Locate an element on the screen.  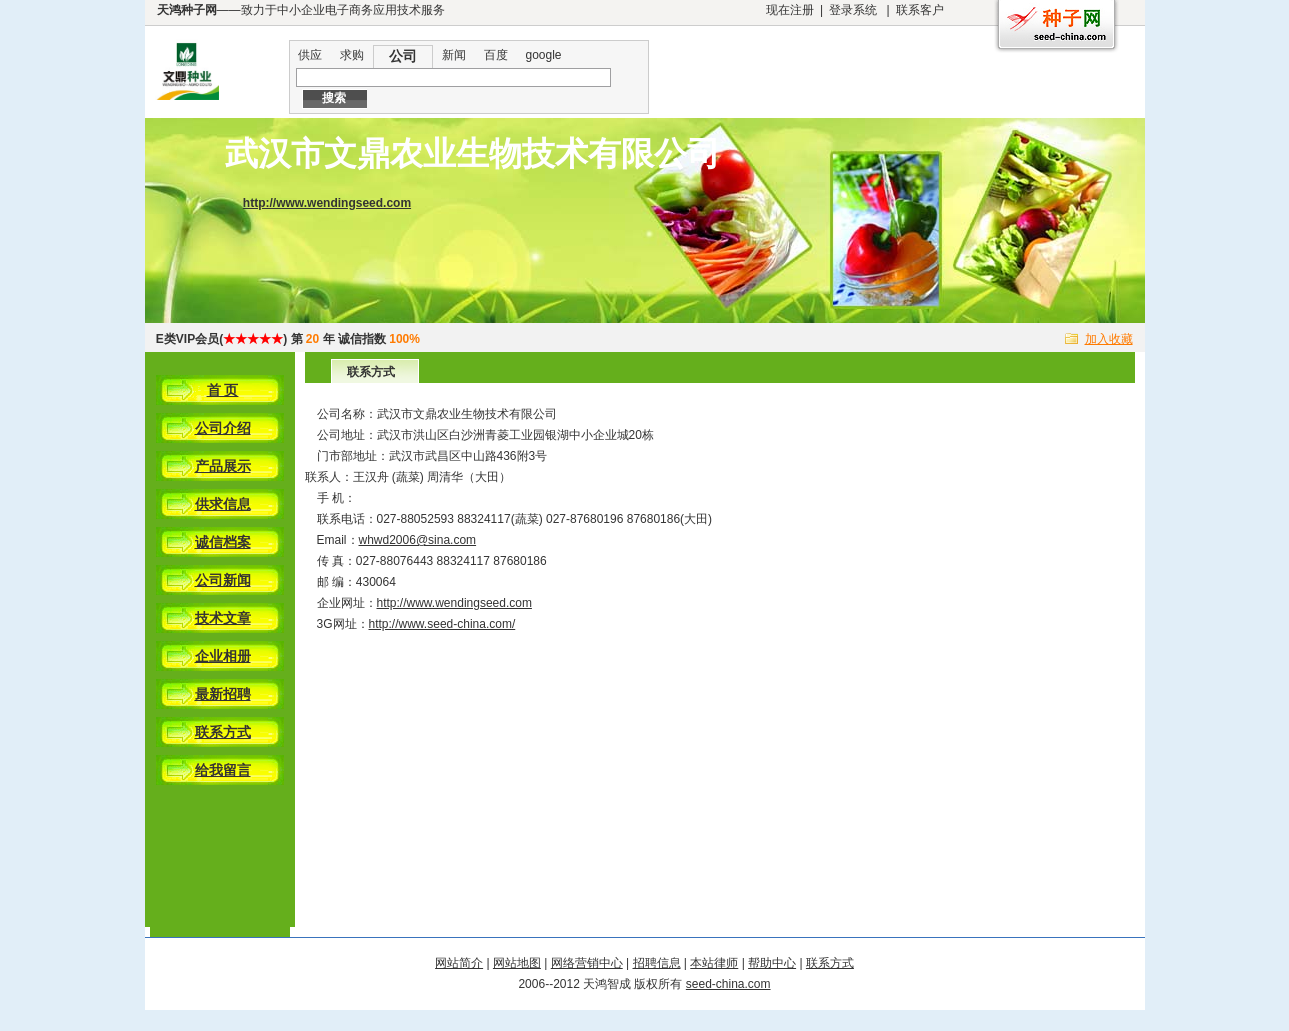
网站简介 is located at coordinates (459, 963).